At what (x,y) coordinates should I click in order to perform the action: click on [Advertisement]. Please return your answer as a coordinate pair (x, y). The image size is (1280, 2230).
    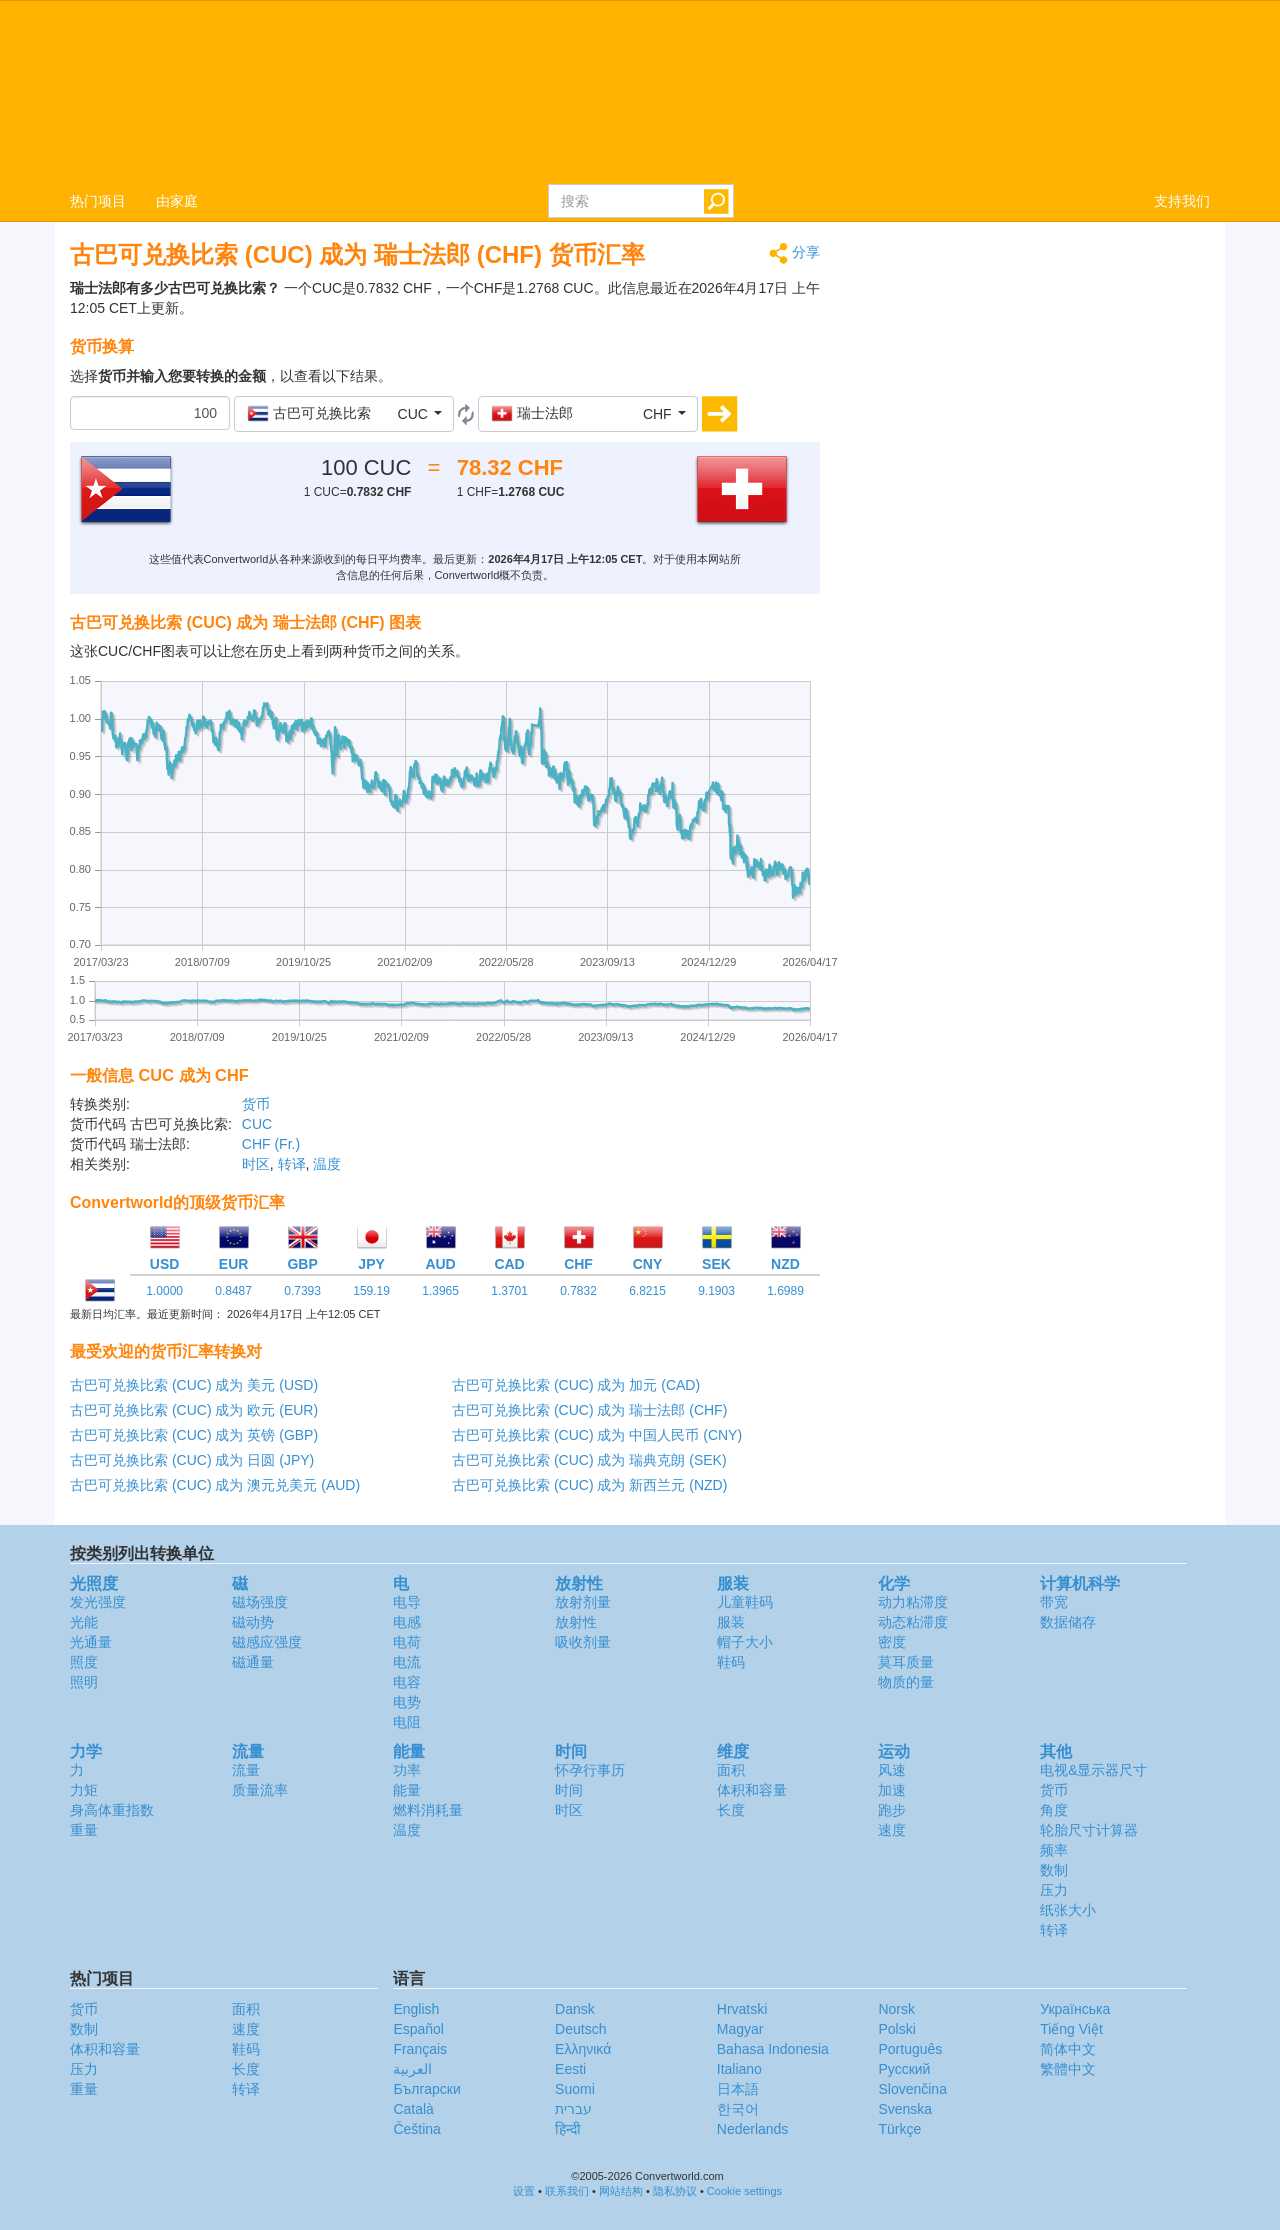
    Looking at the image, I should click on (1030, 382).